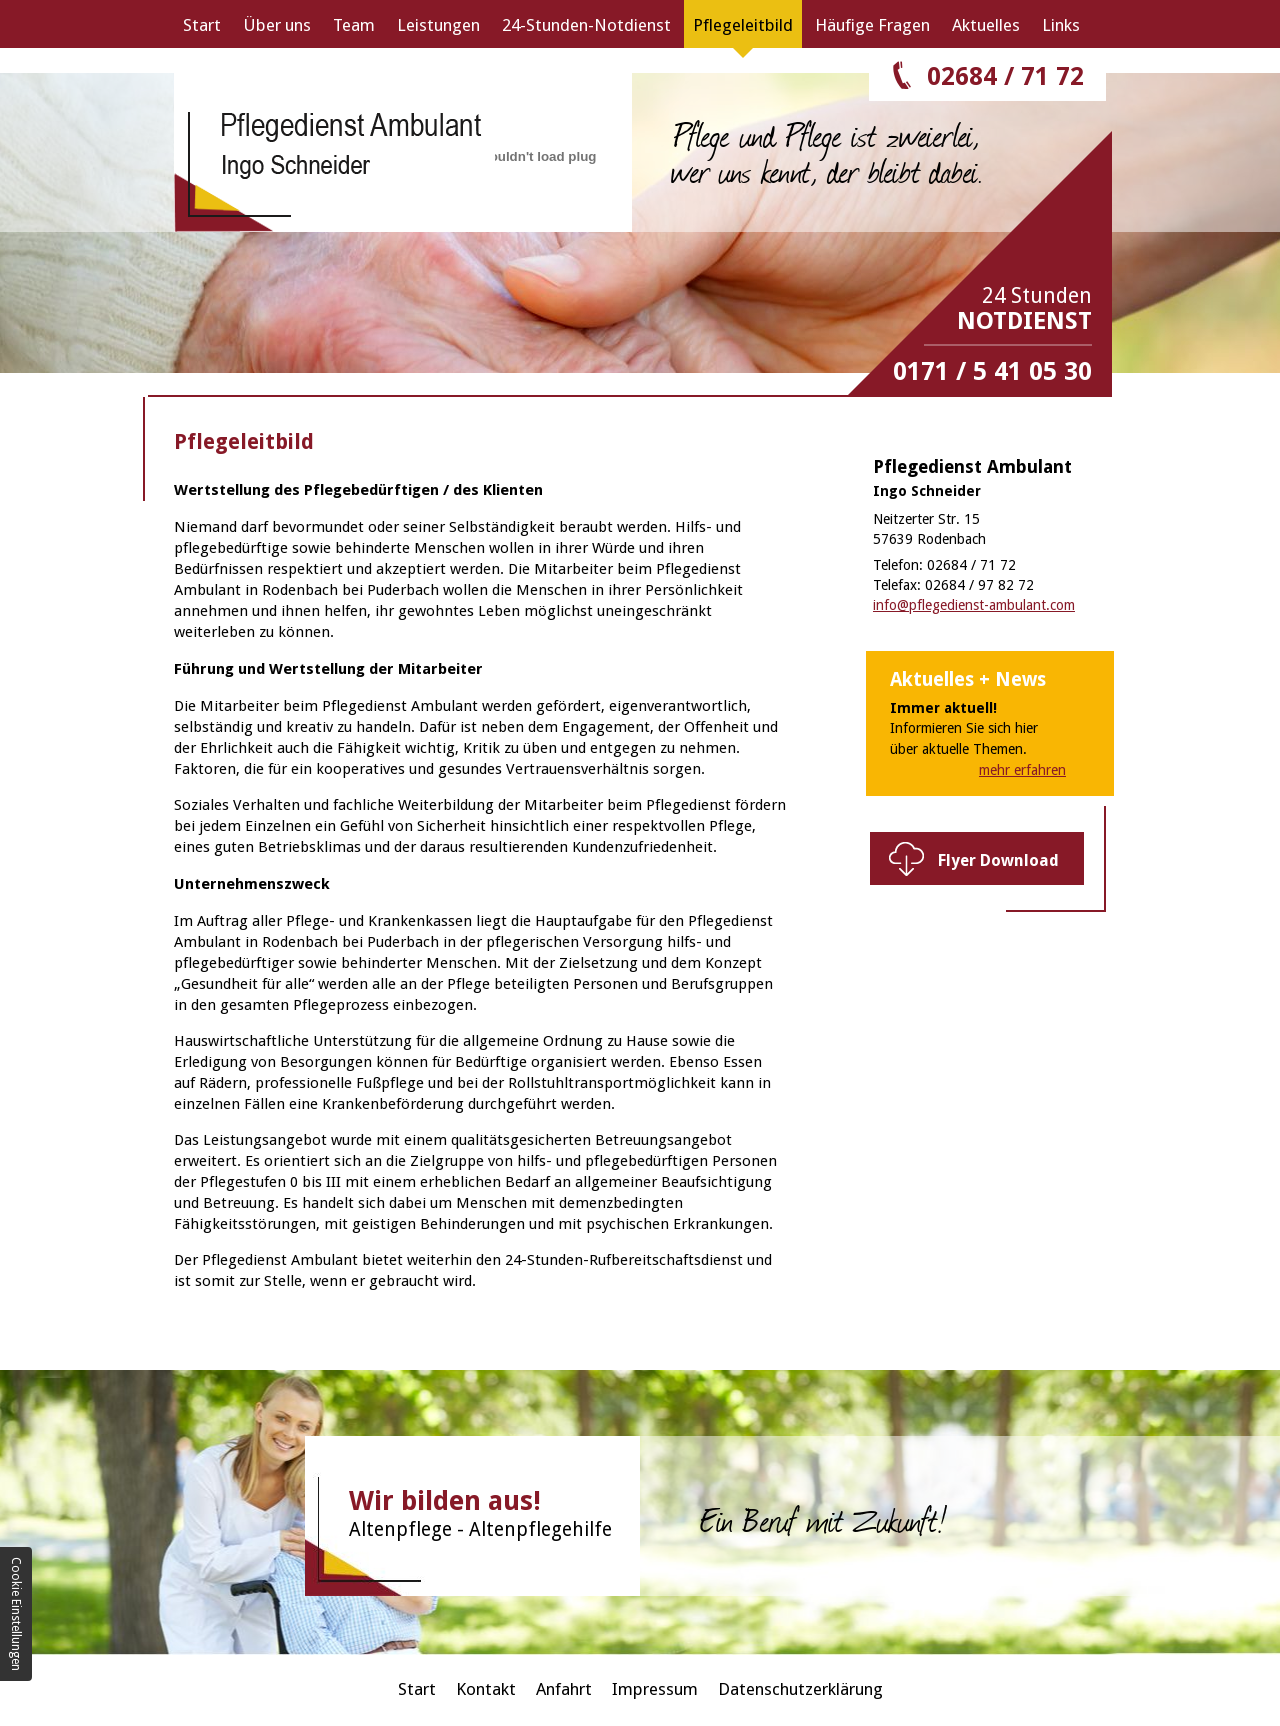 The image size is (1280, 1726). What do you see at coordinates (743, 25) in the screenshot?
I see `Pflegeleitbild` at bounding box center [743, 25].